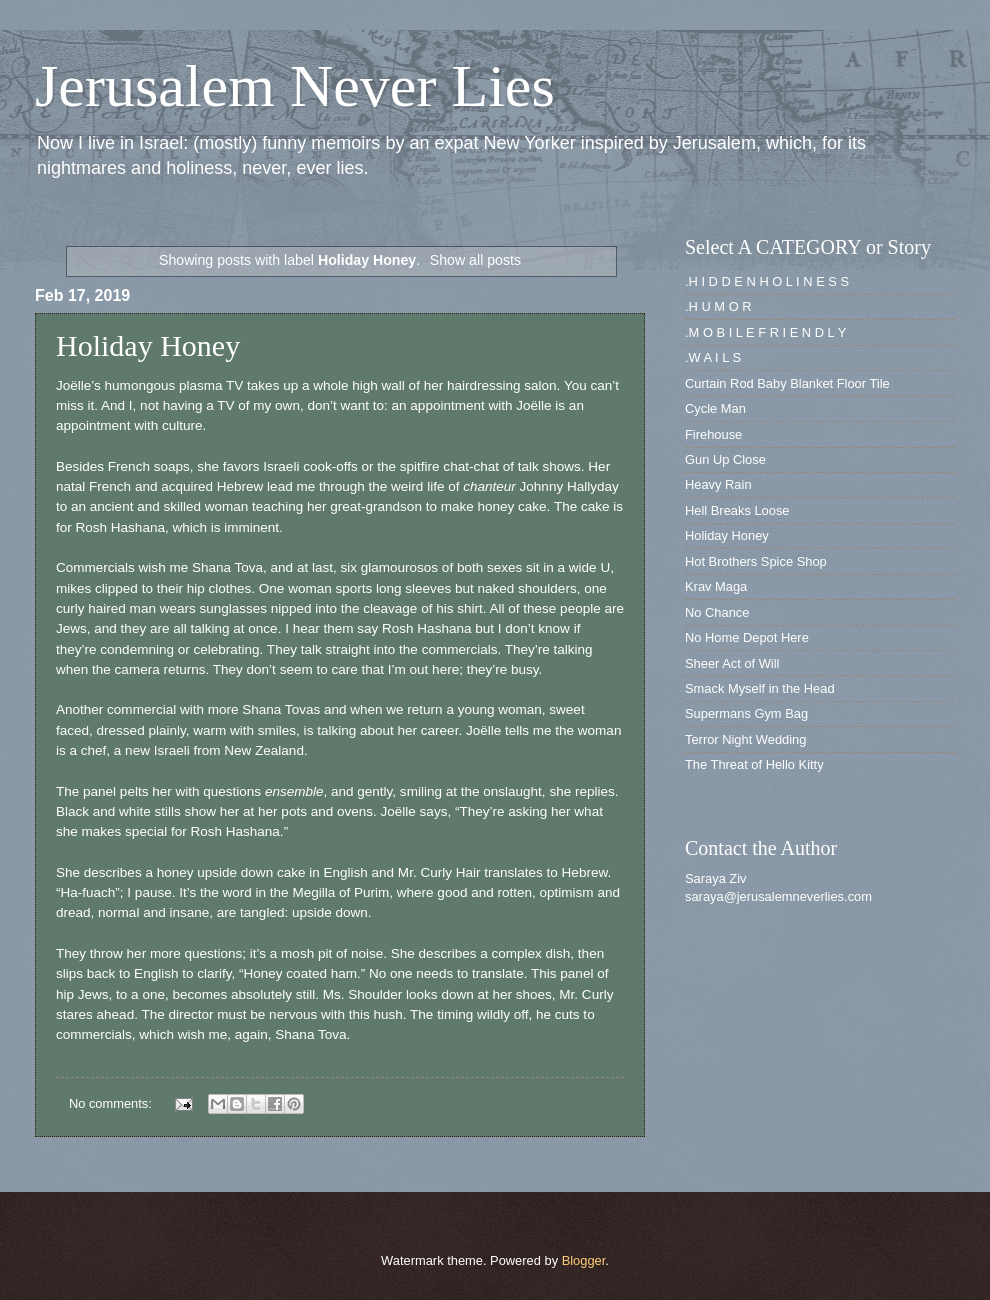  Describe the element at coordinates (584, 1260) in the screenshot. I see `Blogger` at that location.